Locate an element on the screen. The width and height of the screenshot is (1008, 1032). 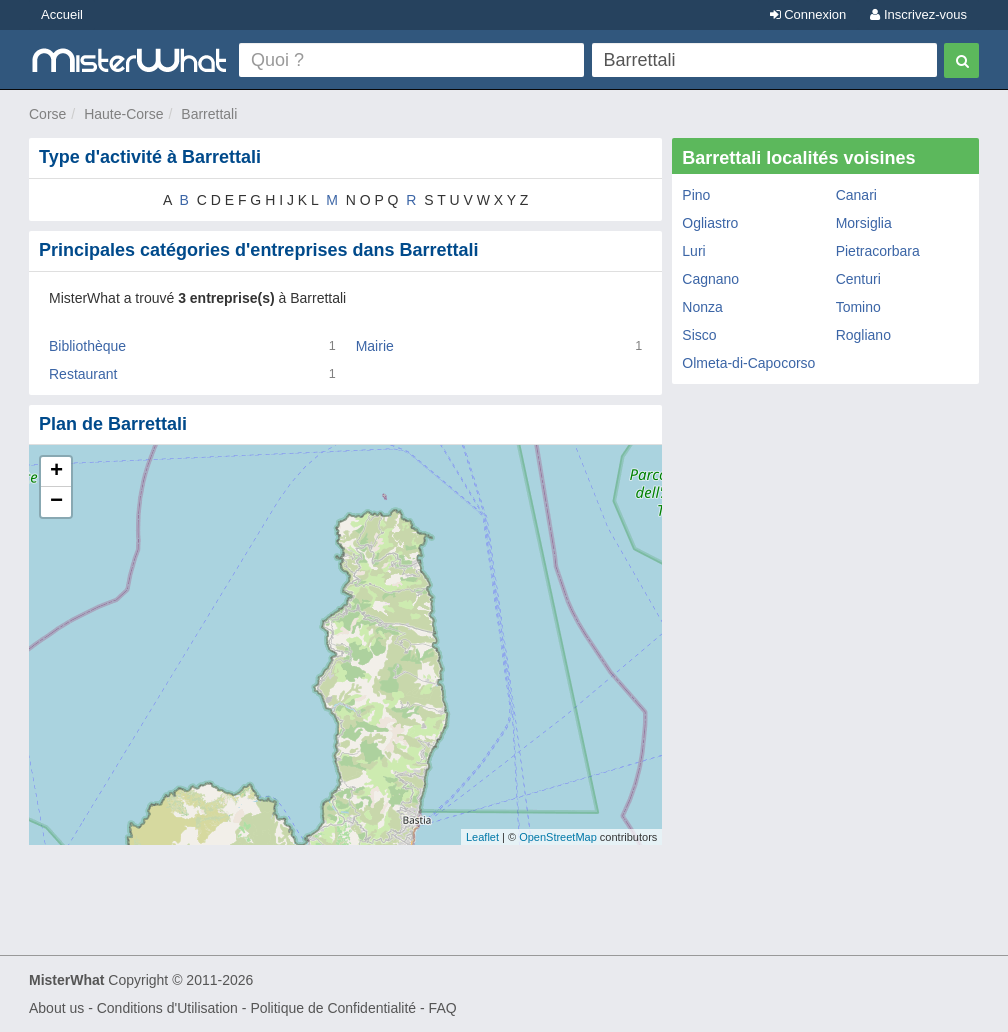
Mairie is located at coordinates (375, 346).